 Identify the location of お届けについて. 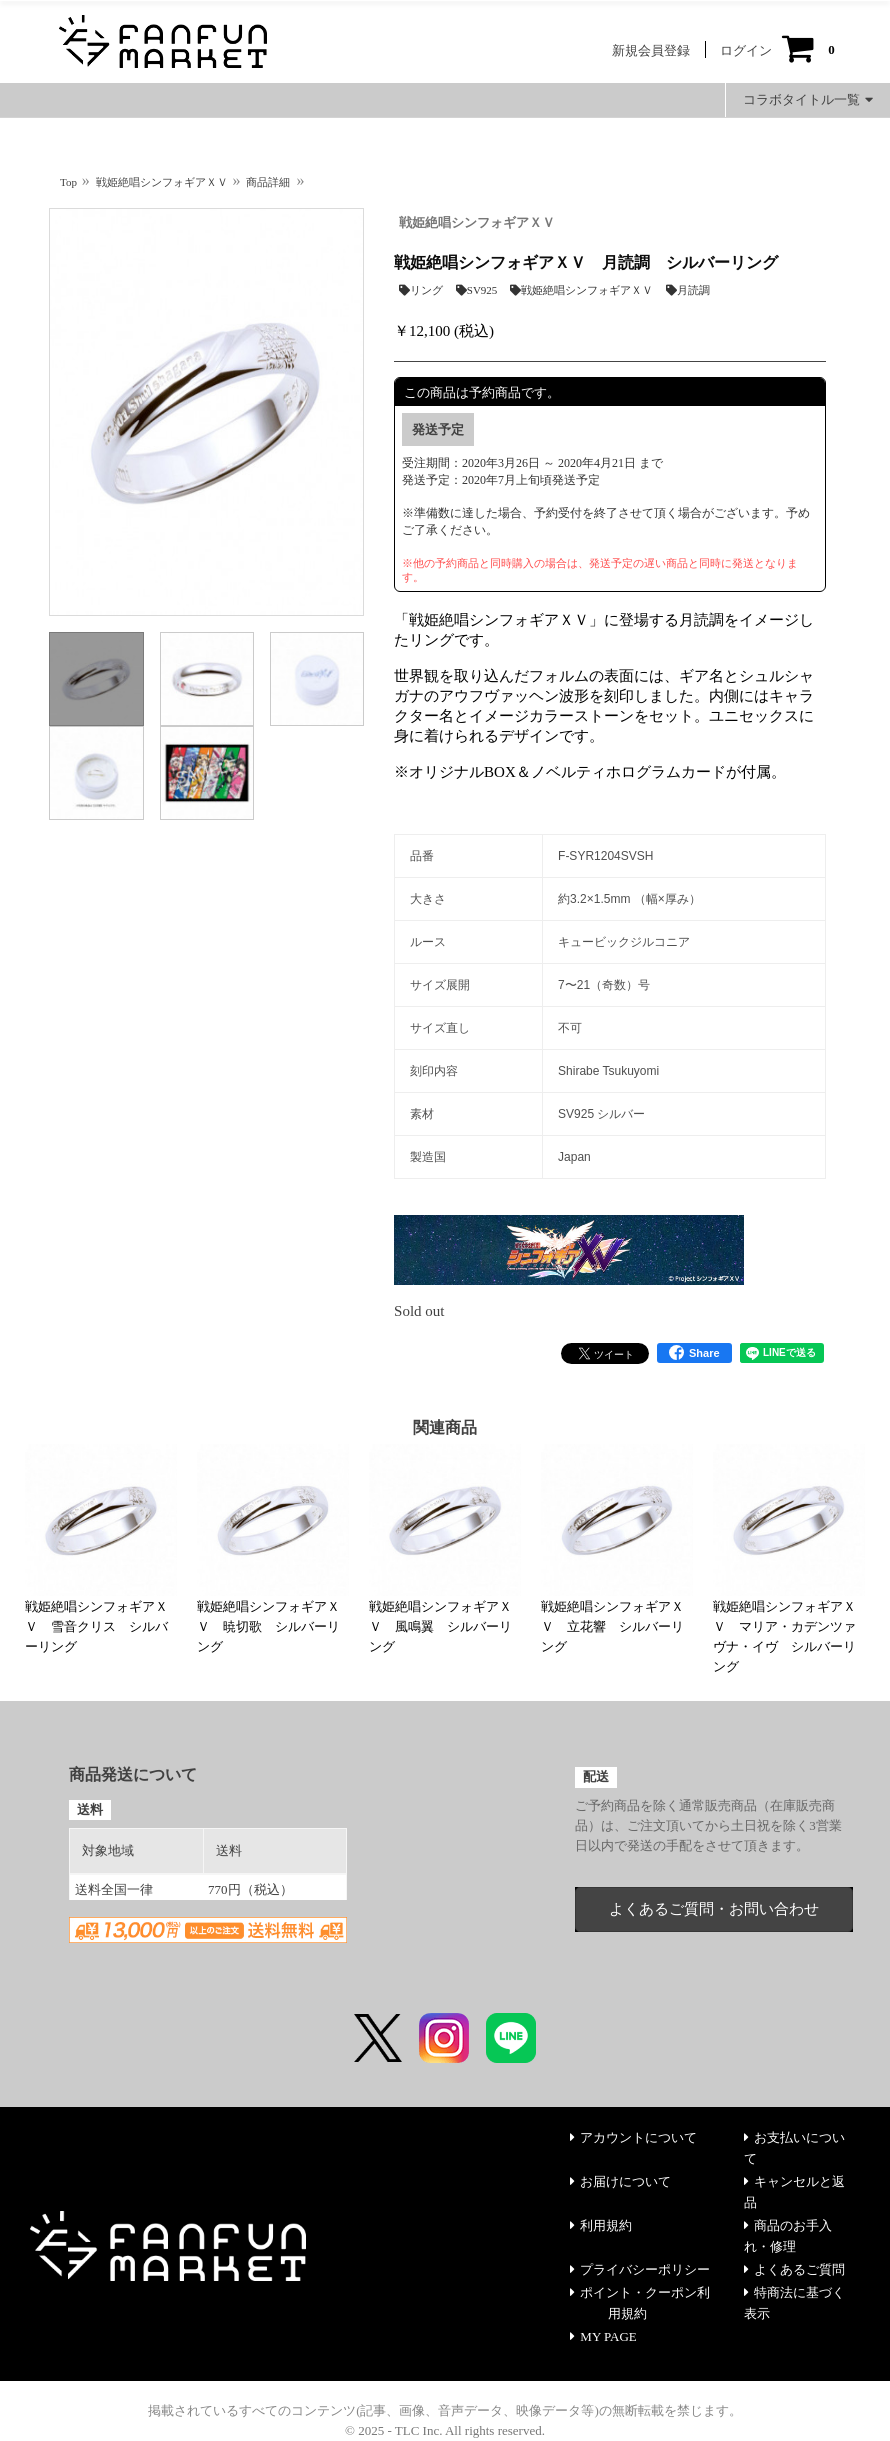
(620, 2181).